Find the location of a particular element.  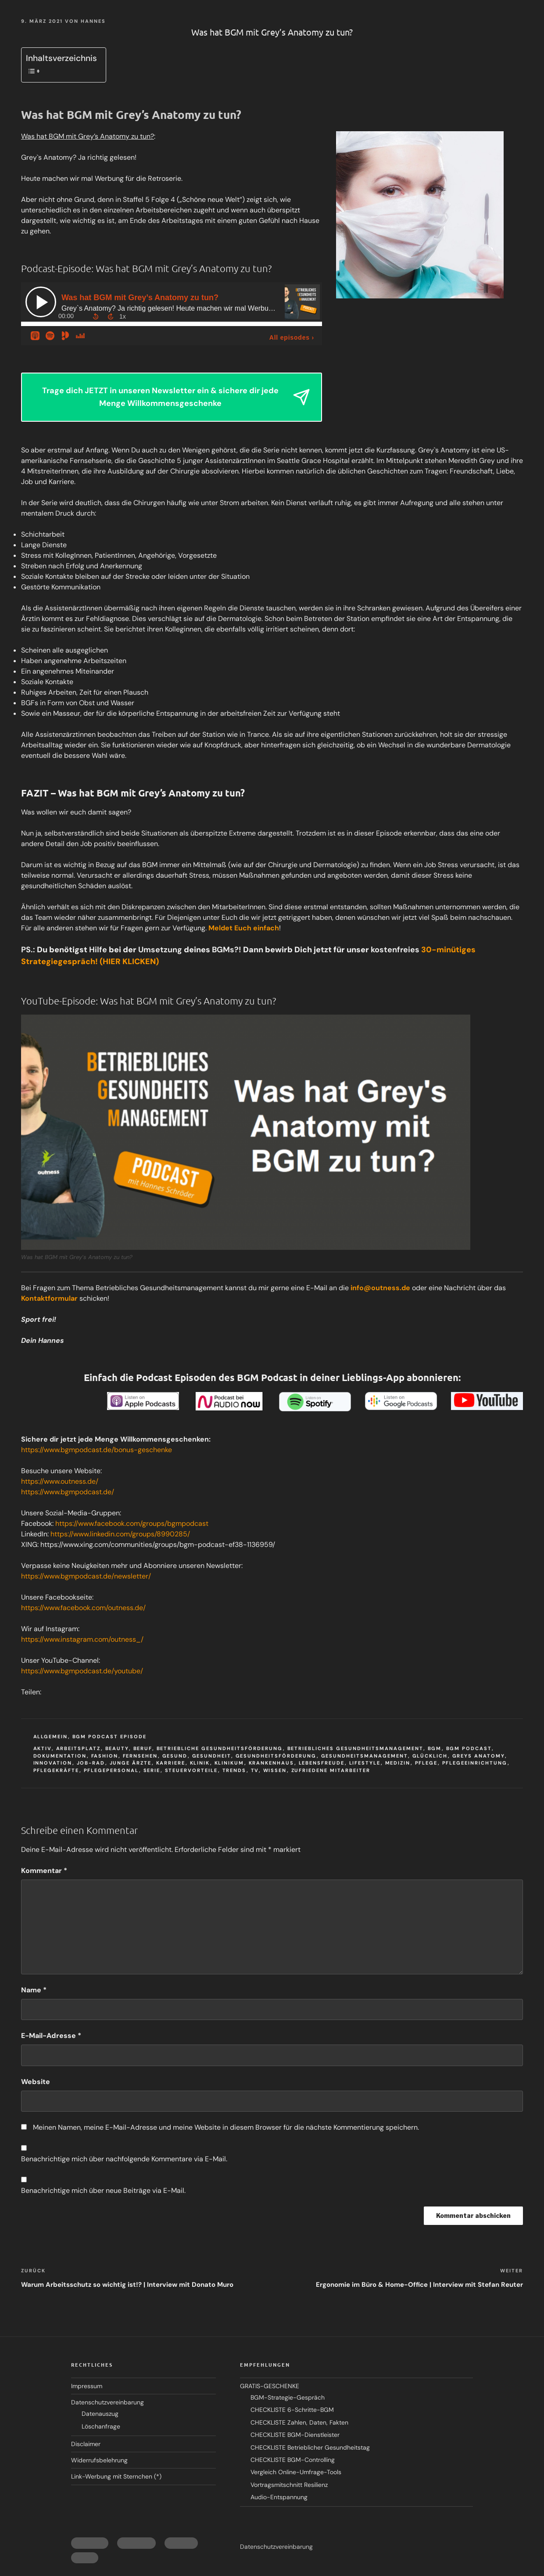

Impressum is located at coordinates (86, 2386).